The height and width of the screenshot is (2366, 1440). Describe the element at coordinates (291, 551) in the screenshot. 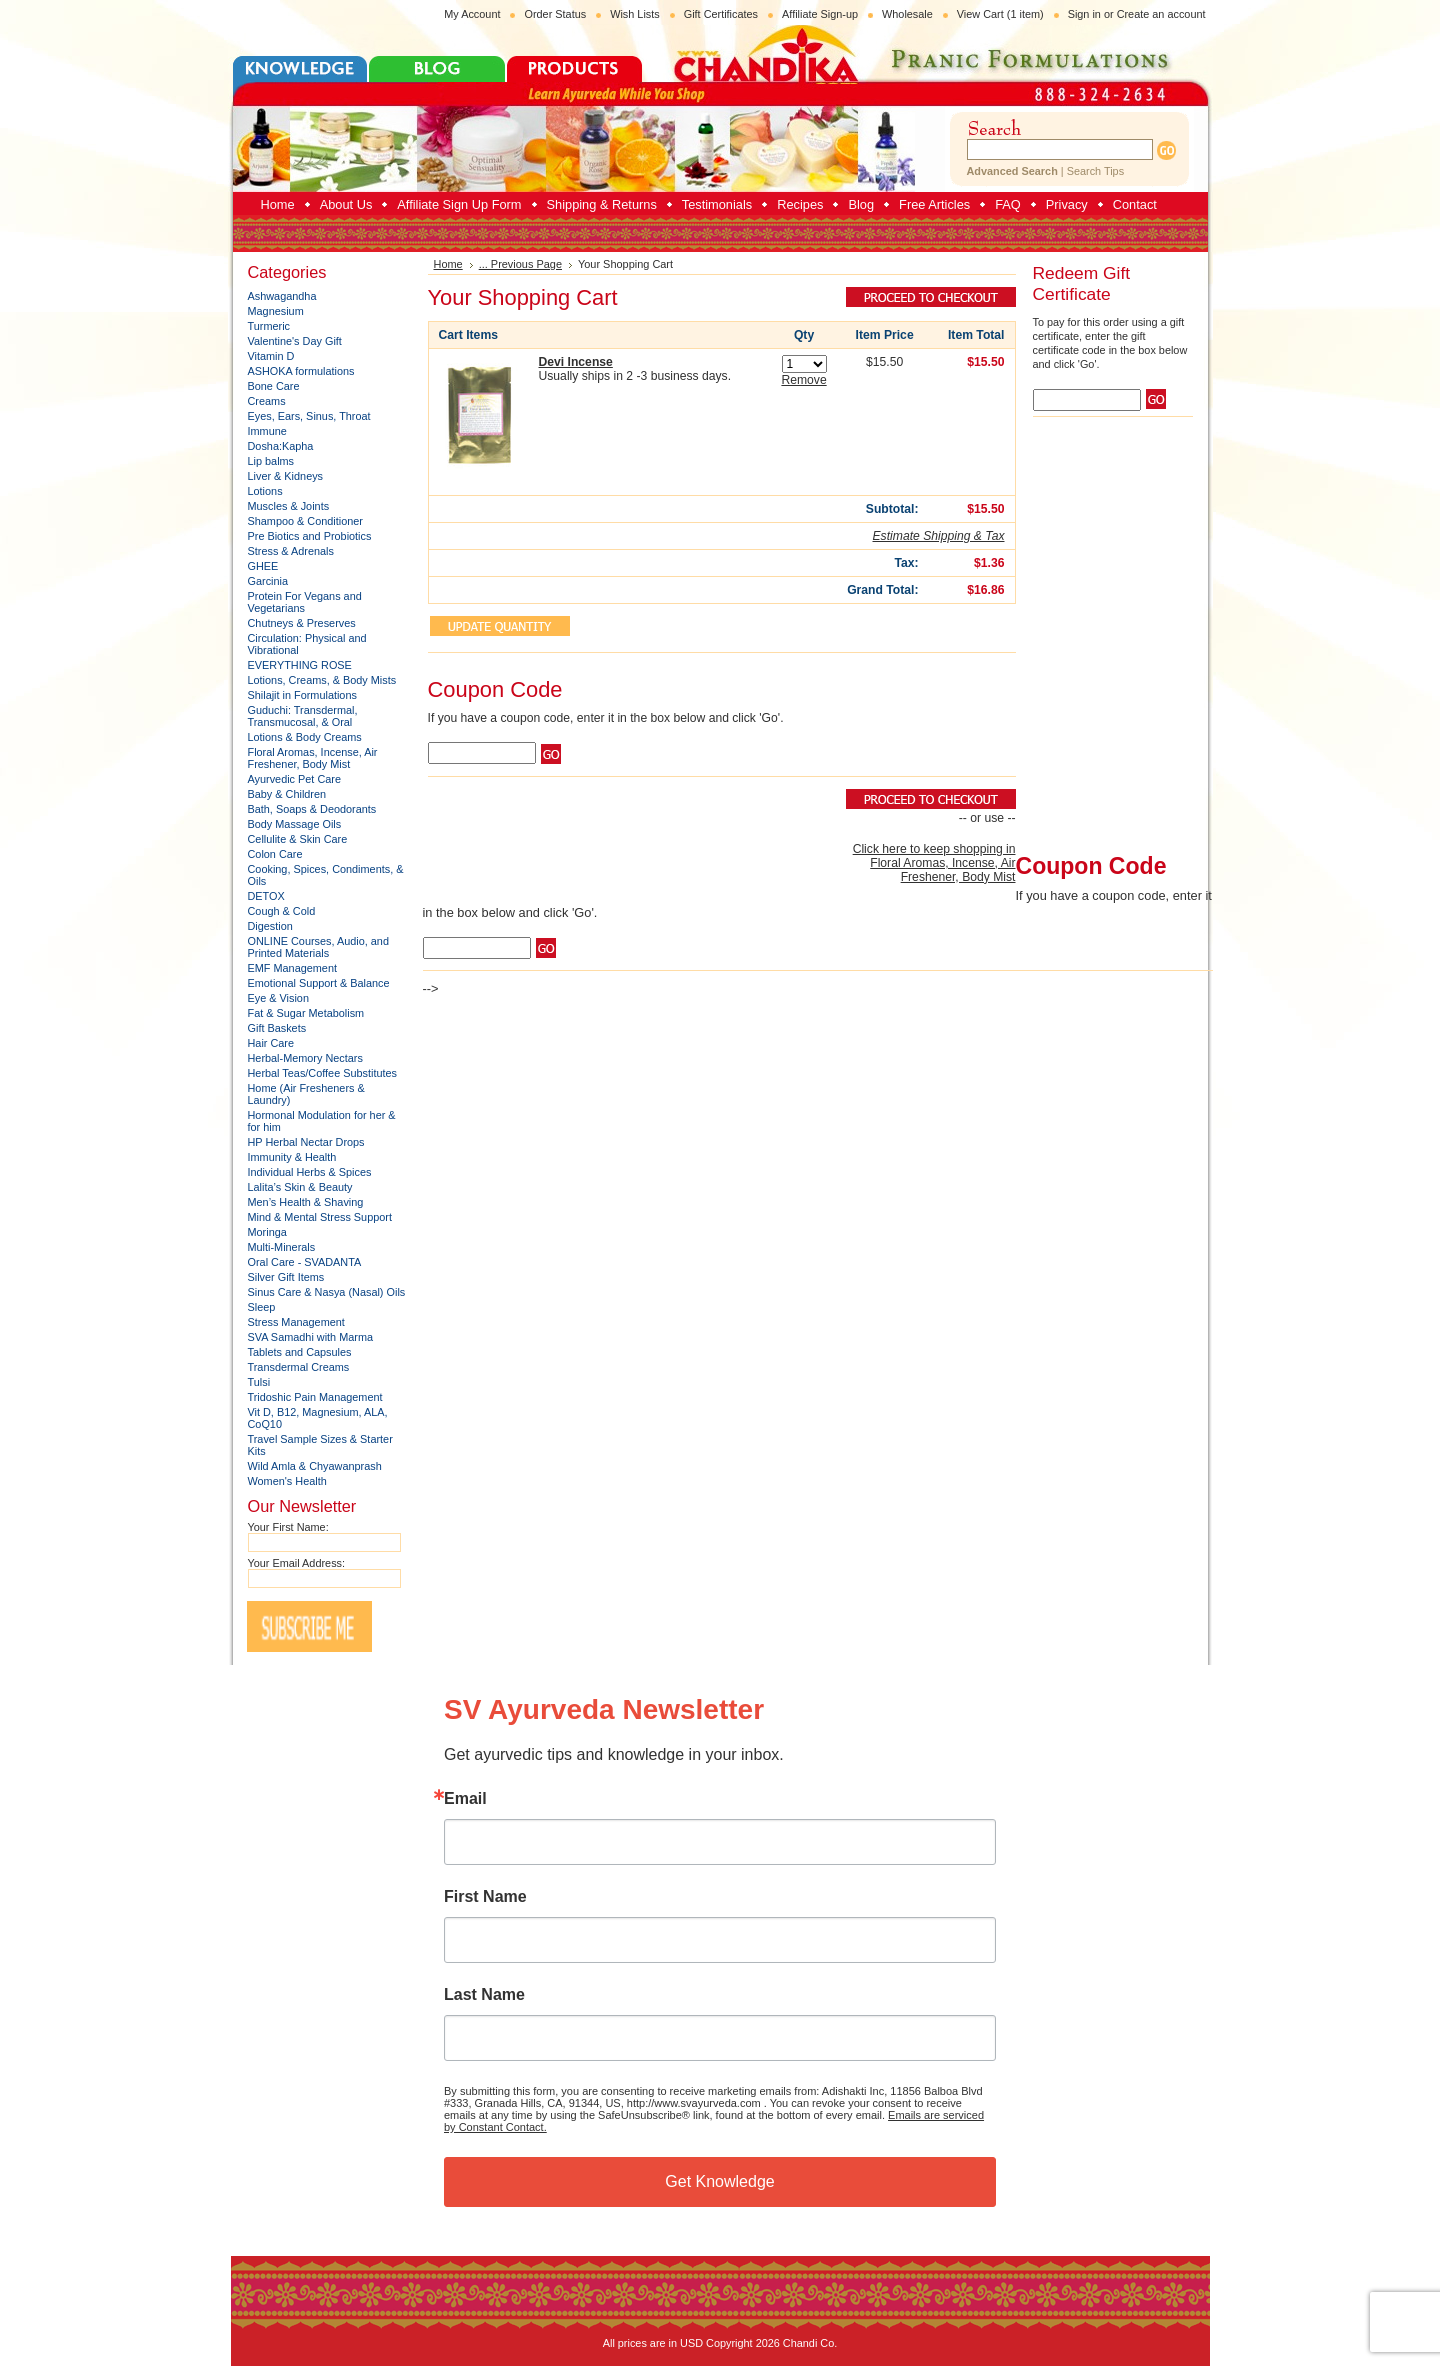

I see `Stress & Adrenals` at that location.